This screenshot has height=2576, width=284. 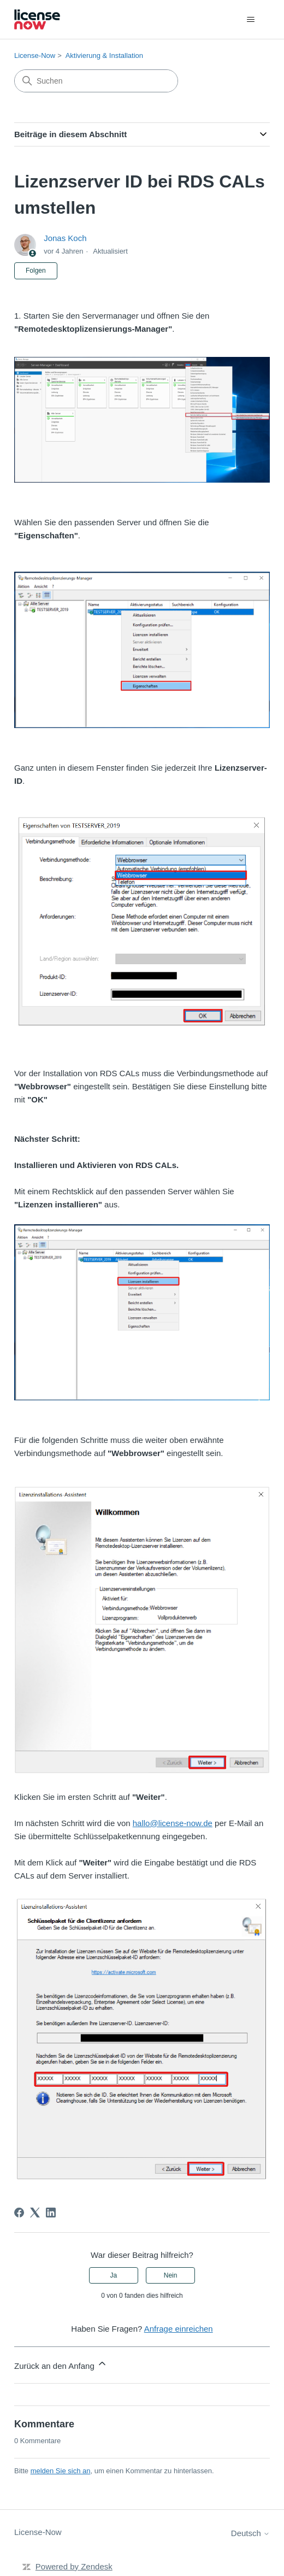 I want to click on Jonas Koch, so click(x=65, y=238).